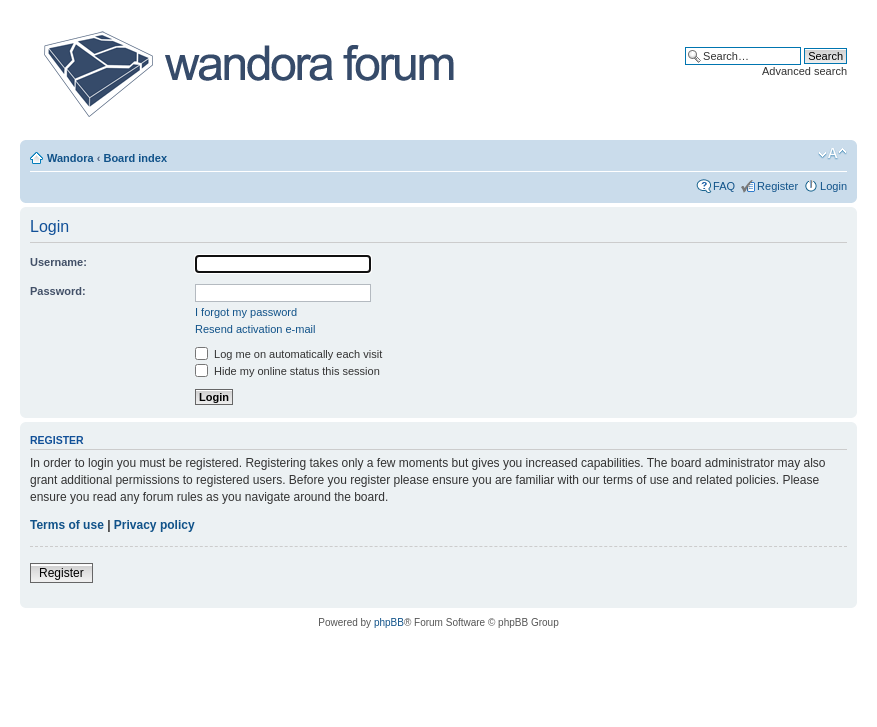 The height and width of the screenshot is (727, 877). I want to click on Log me on automatically each visit, so click(288, 354).